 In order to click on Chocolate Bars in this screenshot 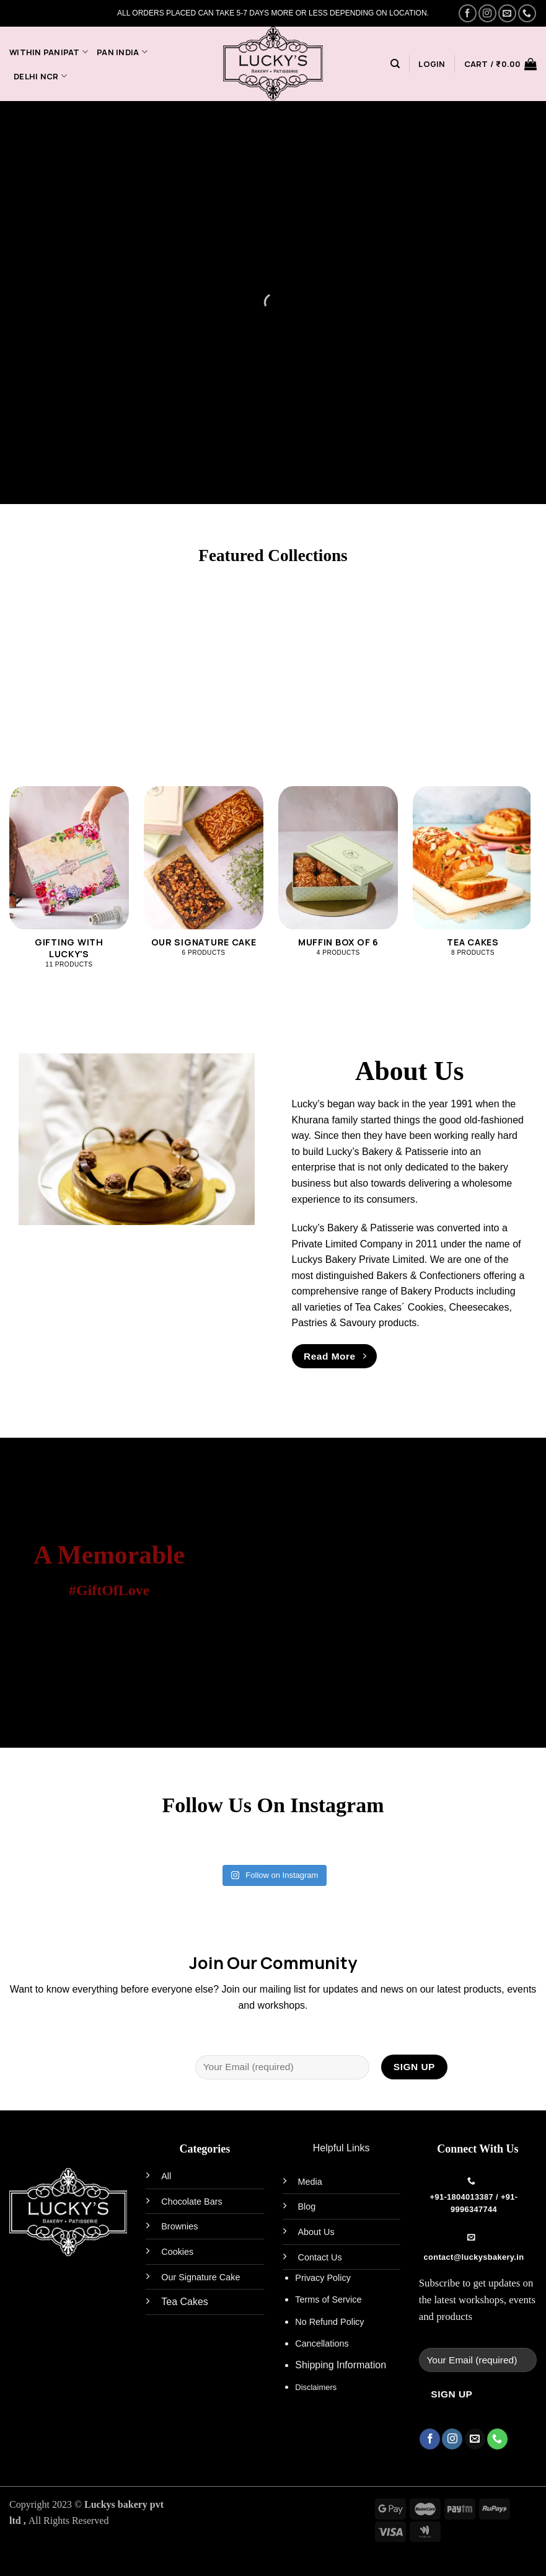, I will do `click(191, 2201)`.